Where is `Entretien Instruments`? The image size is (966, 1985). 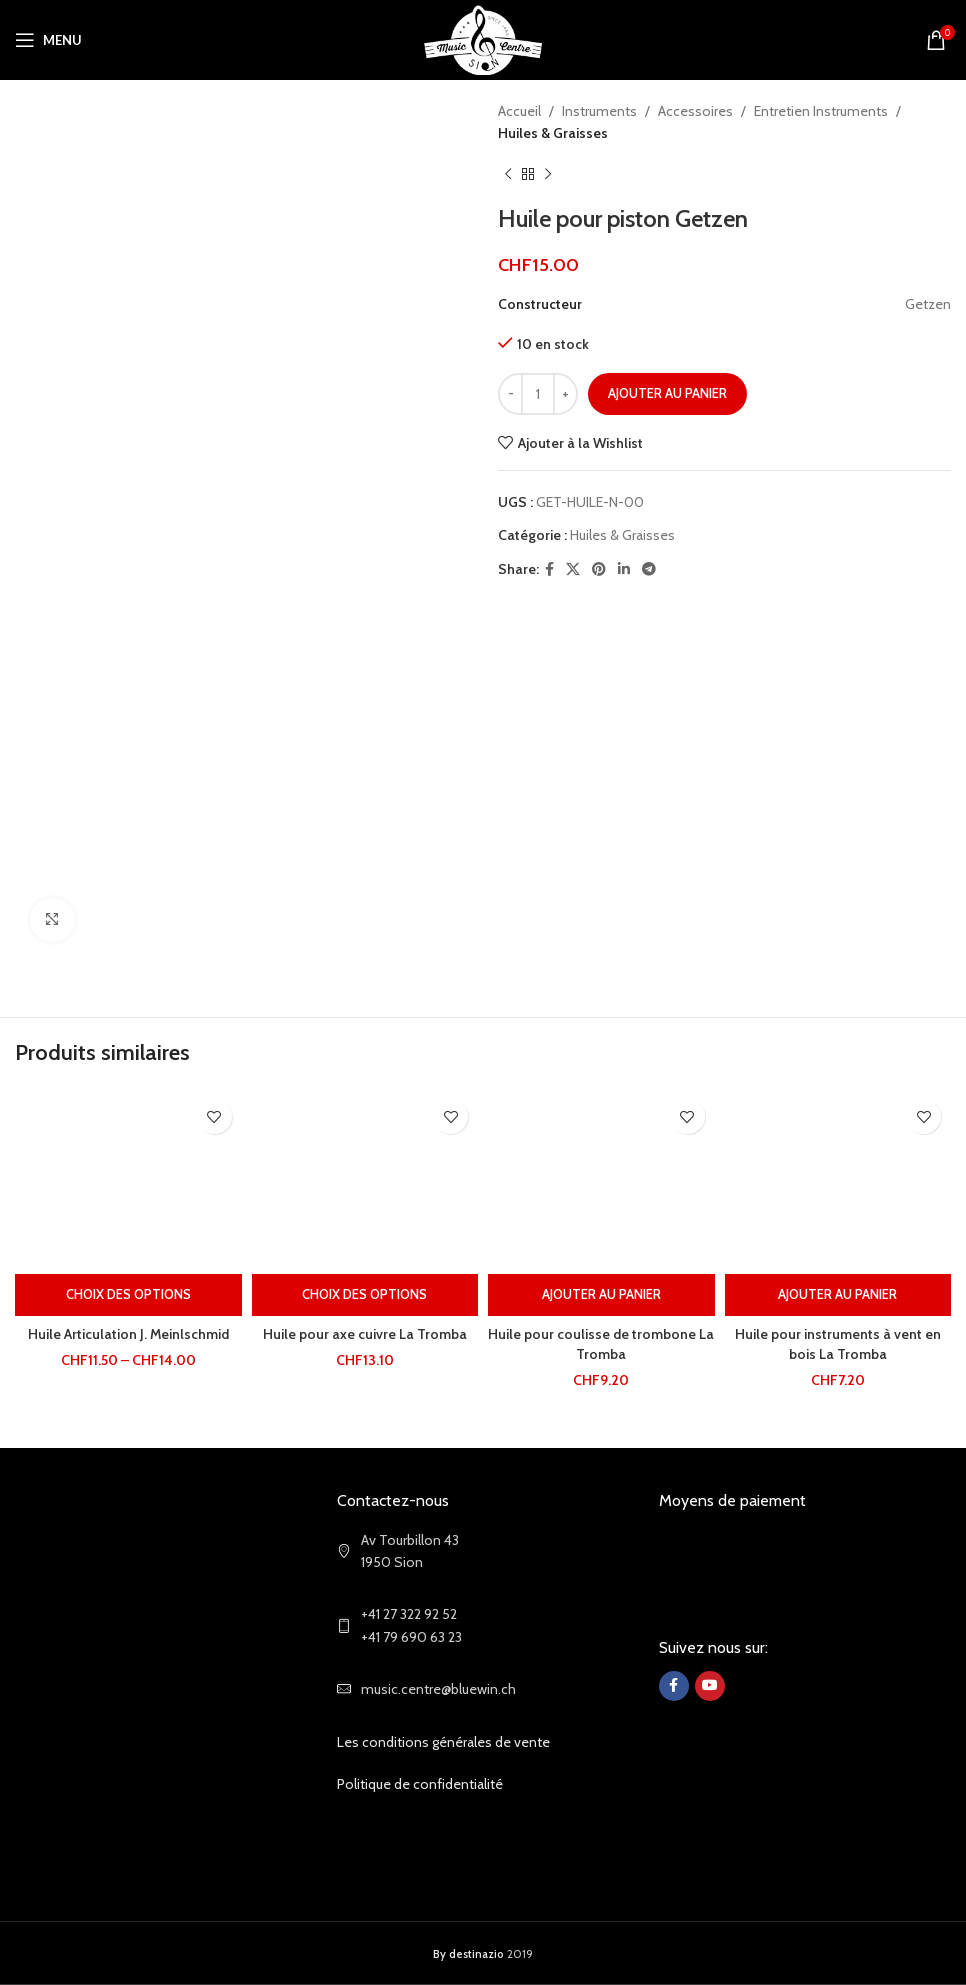
Entretien Instruments is located at coordinates (821, 111).